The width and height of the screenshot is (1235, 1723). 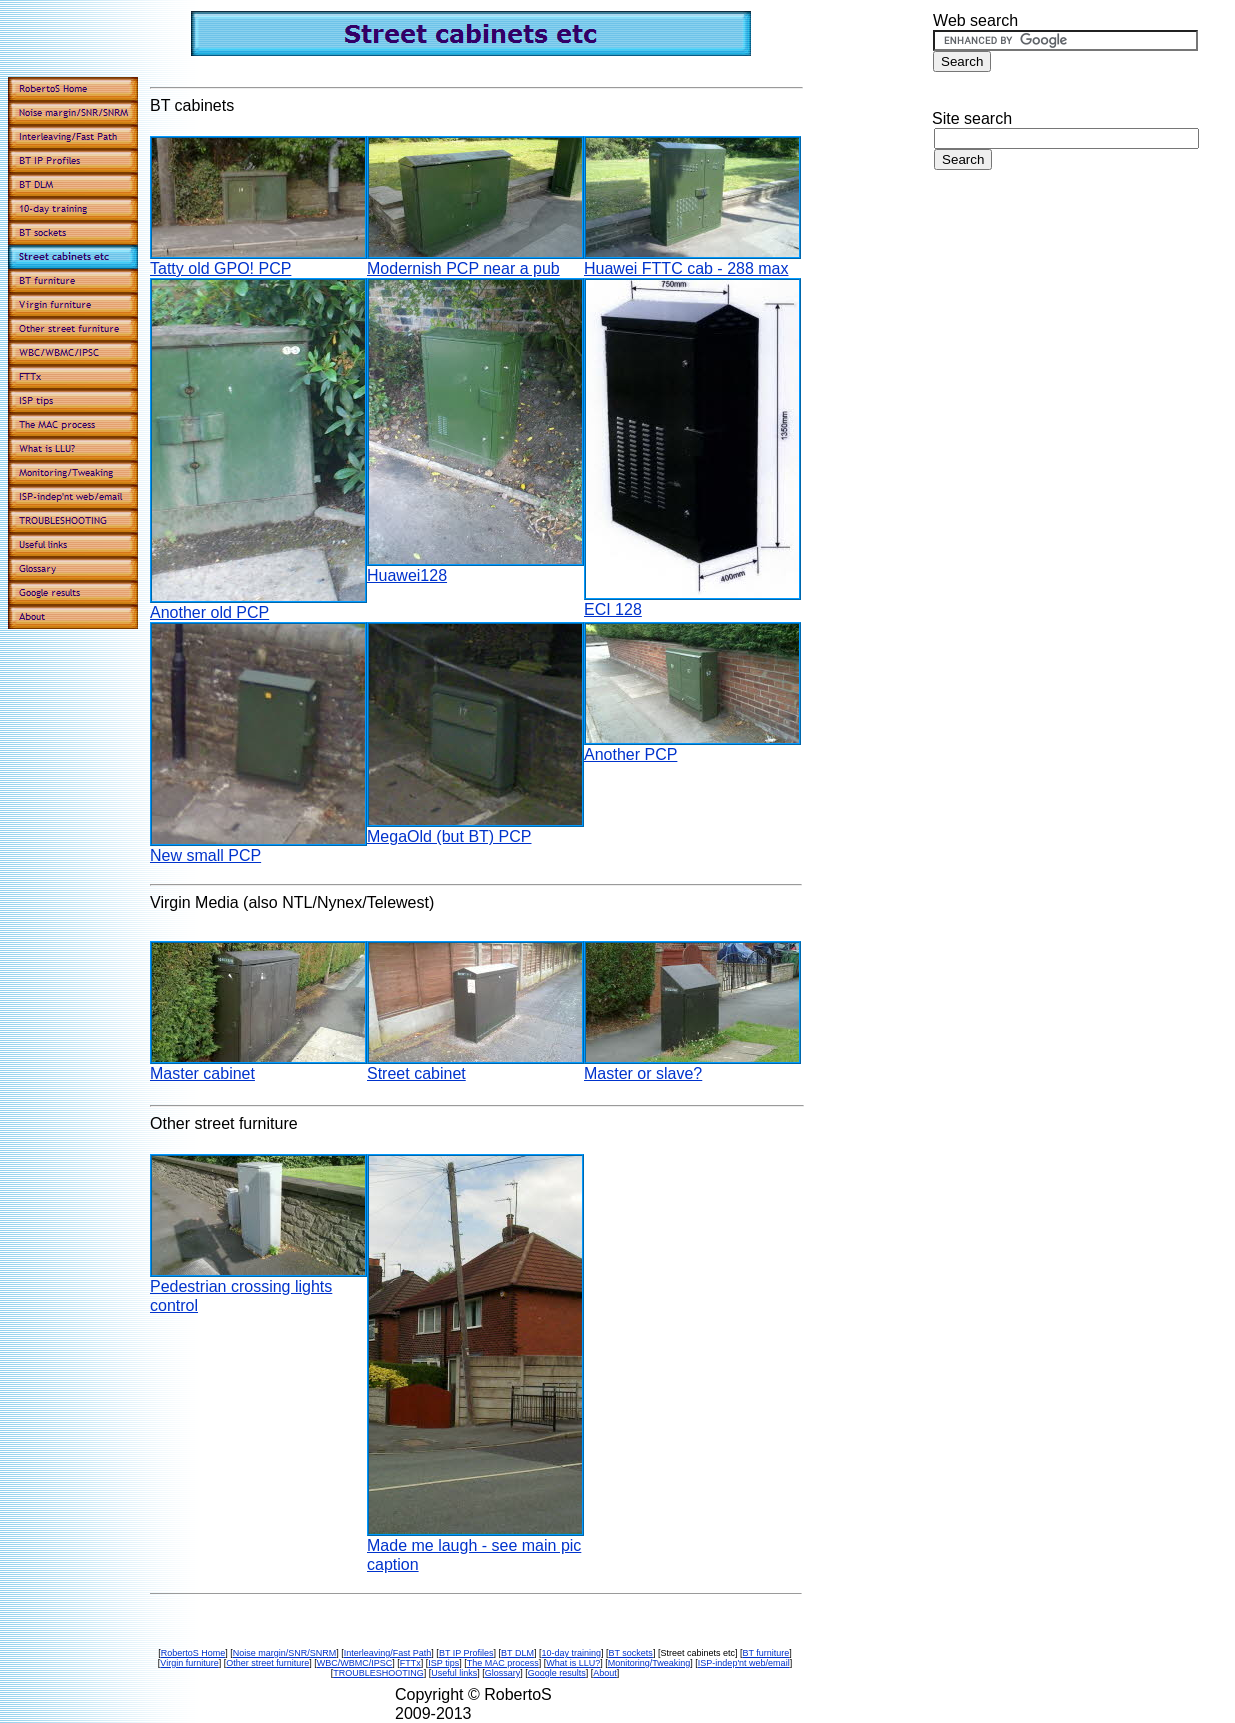 I want to click on BT furniture, so click(x=765, y=1653).